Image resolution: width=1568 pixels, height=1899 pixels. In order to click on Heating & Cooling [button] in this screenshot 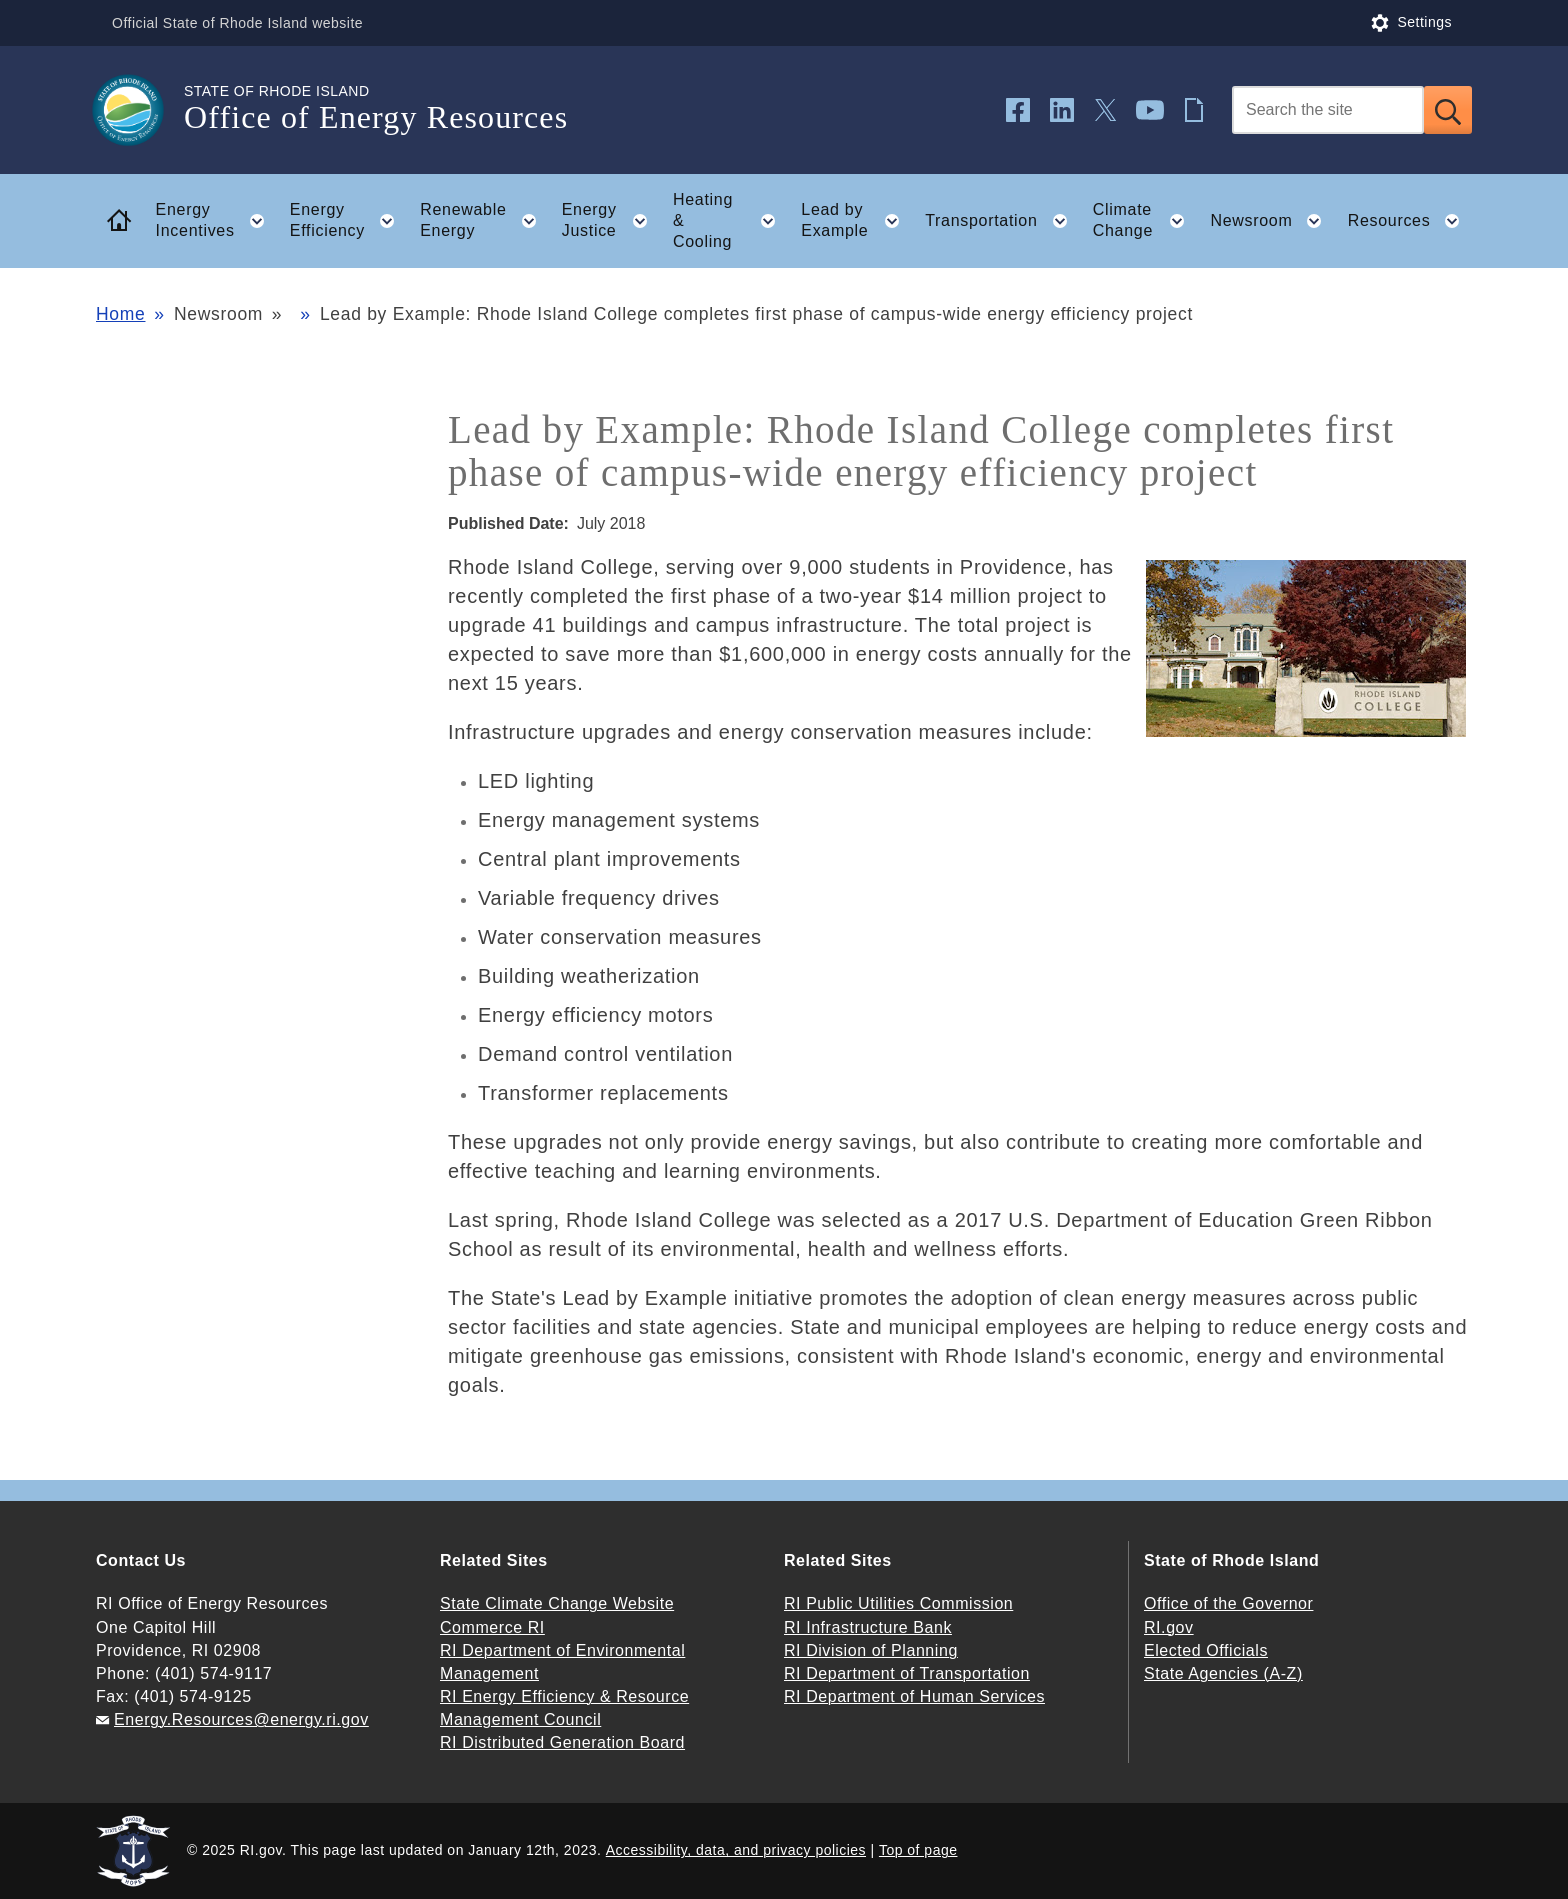, I will do `click(730, 220)`.